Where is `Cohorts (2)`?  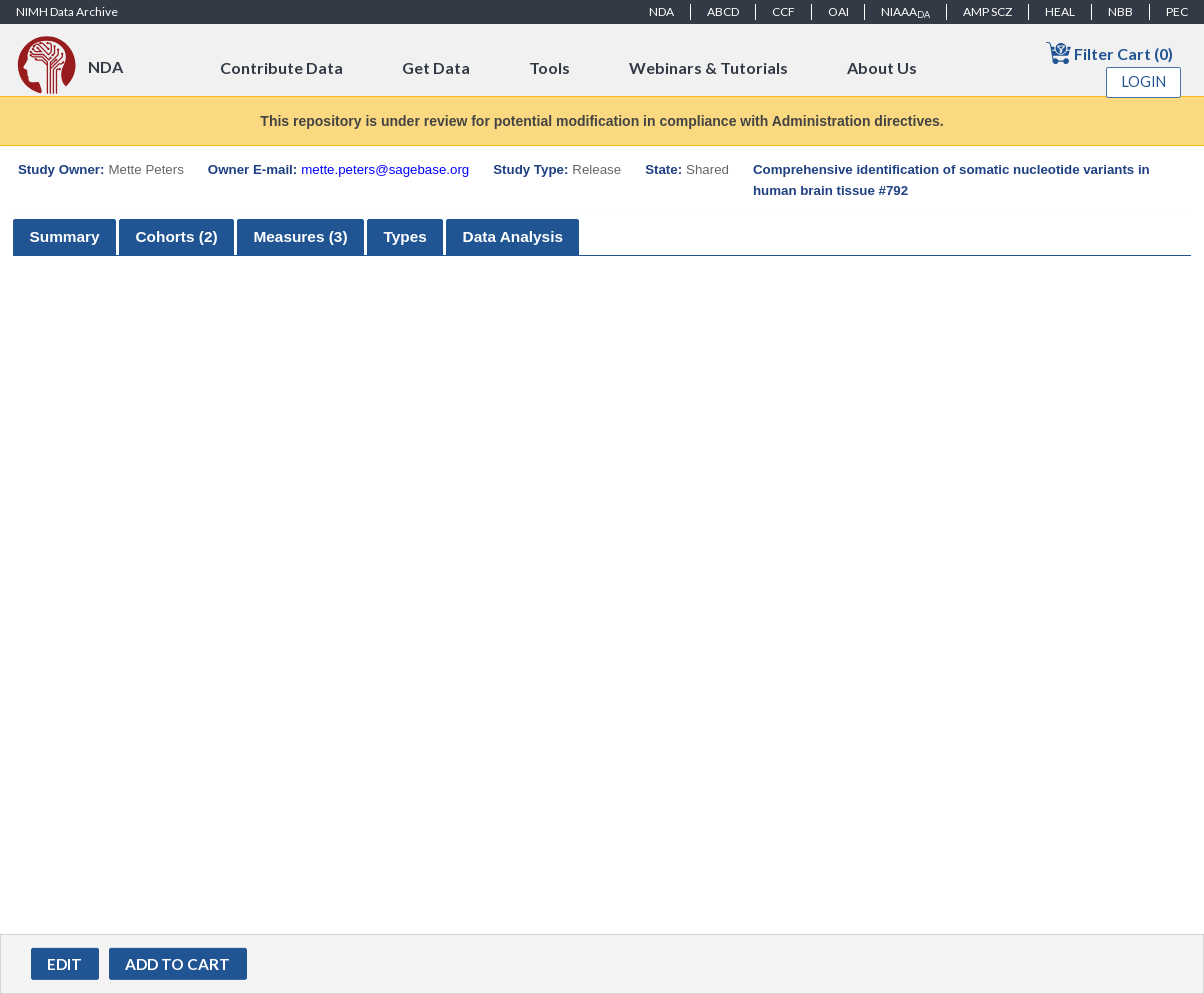 Cohorts (2) is located at coordinates (176, 236).